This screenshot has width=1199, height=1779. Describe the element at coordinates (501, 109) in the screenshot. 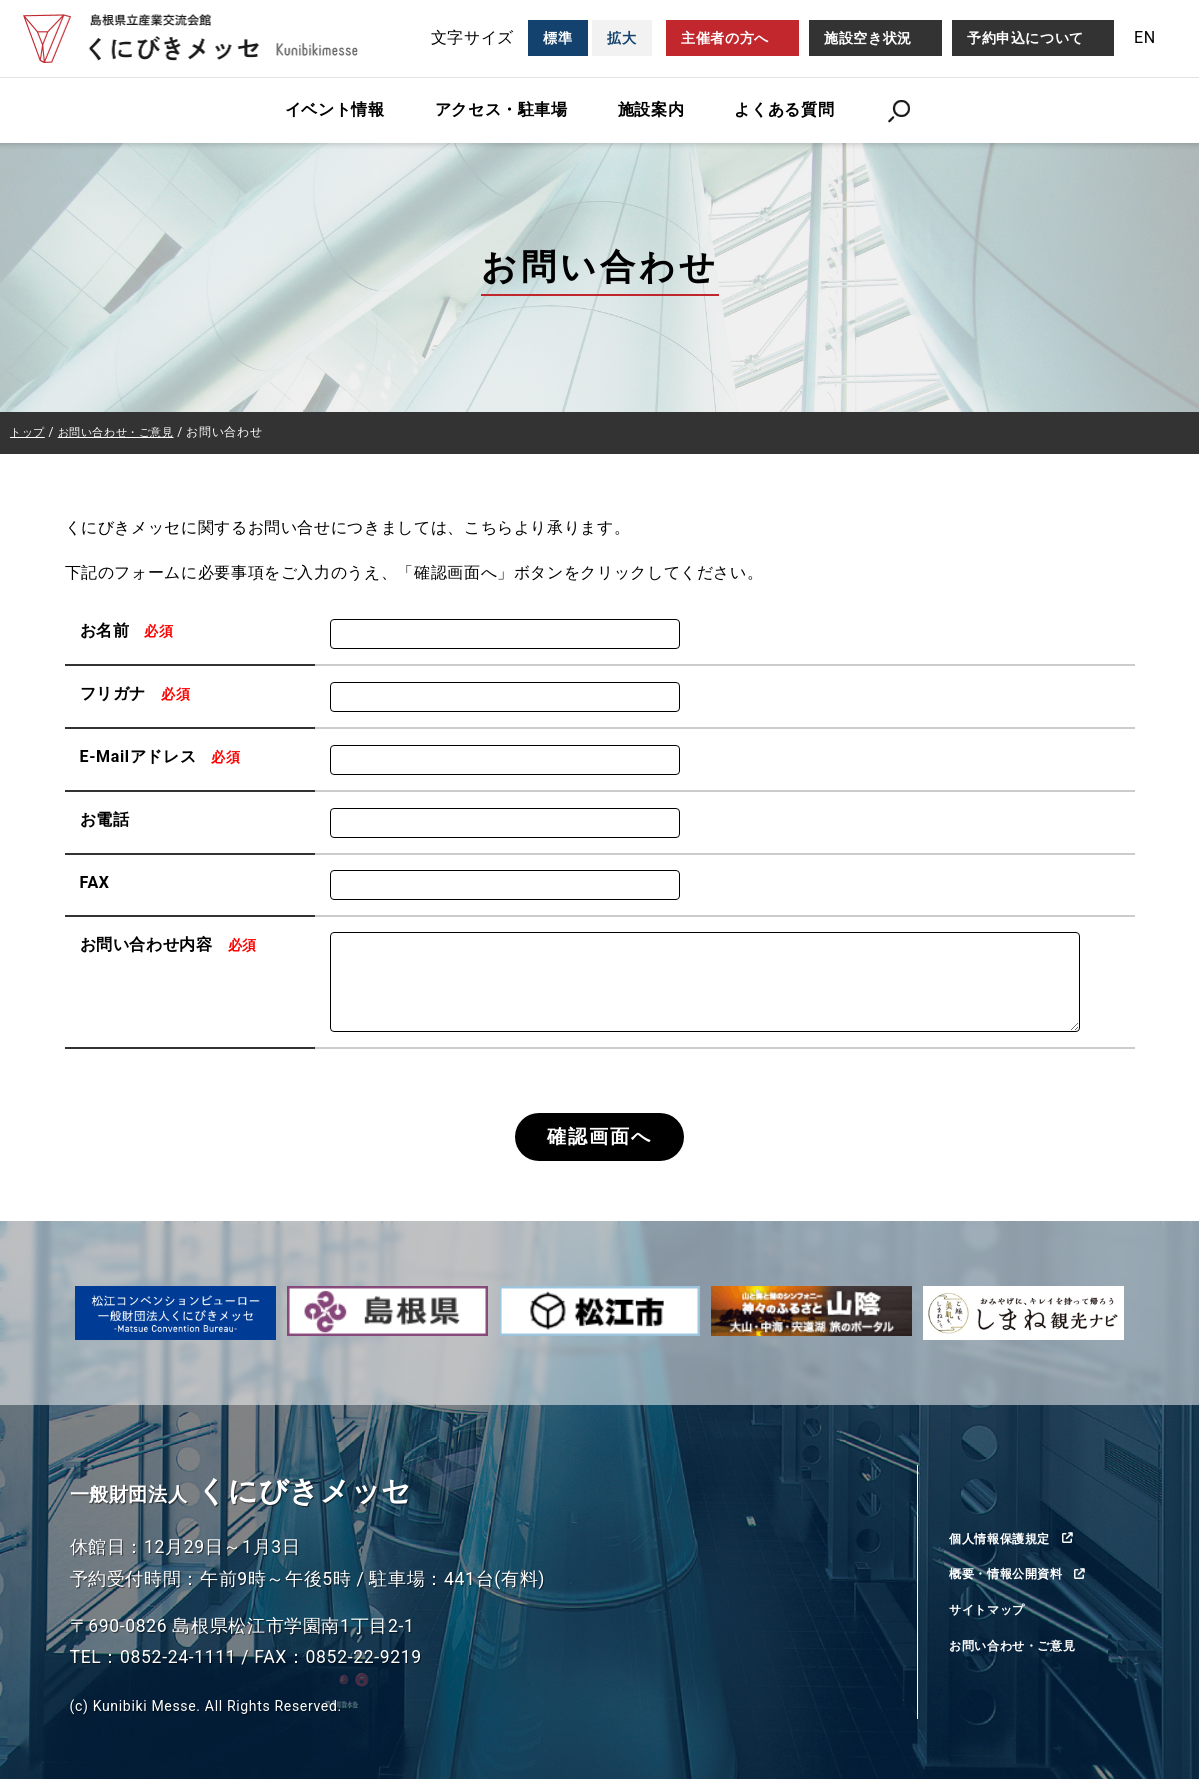

I see `アクセス・駐車場` at that location.